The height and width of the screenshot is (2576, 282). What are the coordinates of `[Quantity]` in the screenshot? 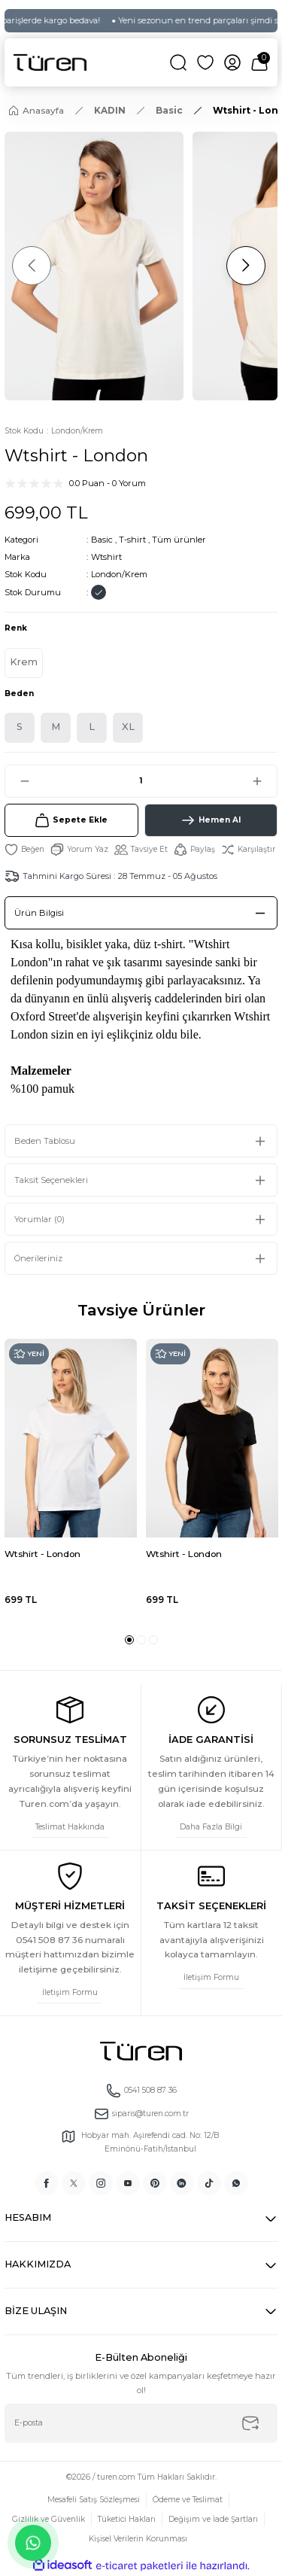 It's located at (141, 781).